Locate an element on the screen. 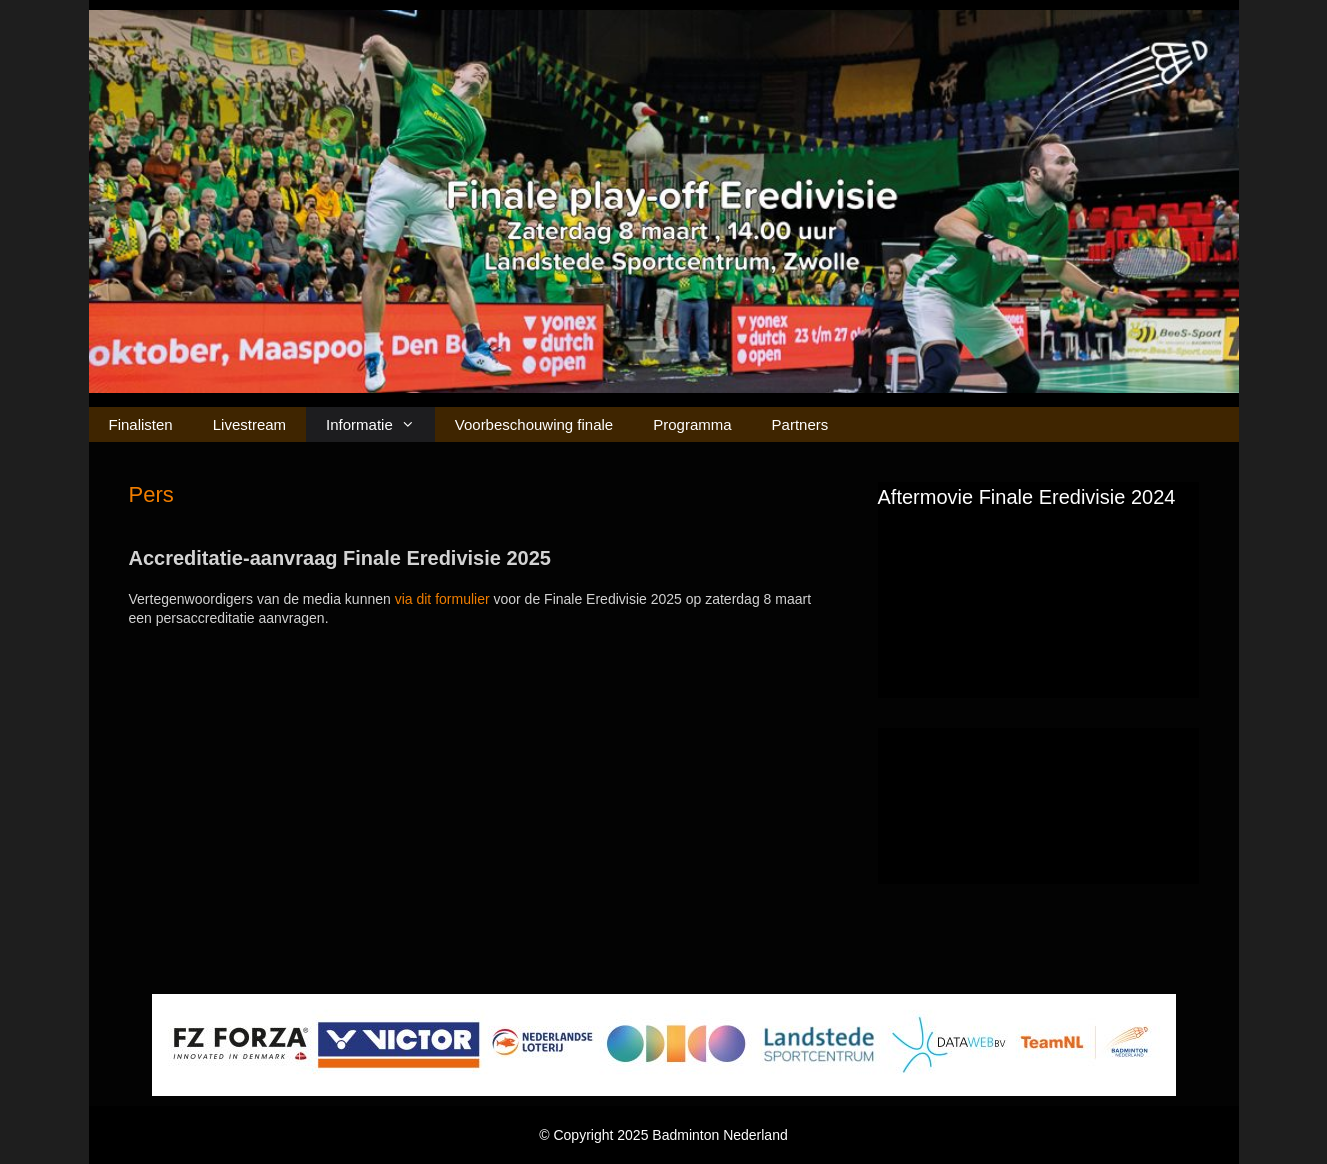 The image size is (1327, 1164). Informatie is located at coordinates (380, 424).